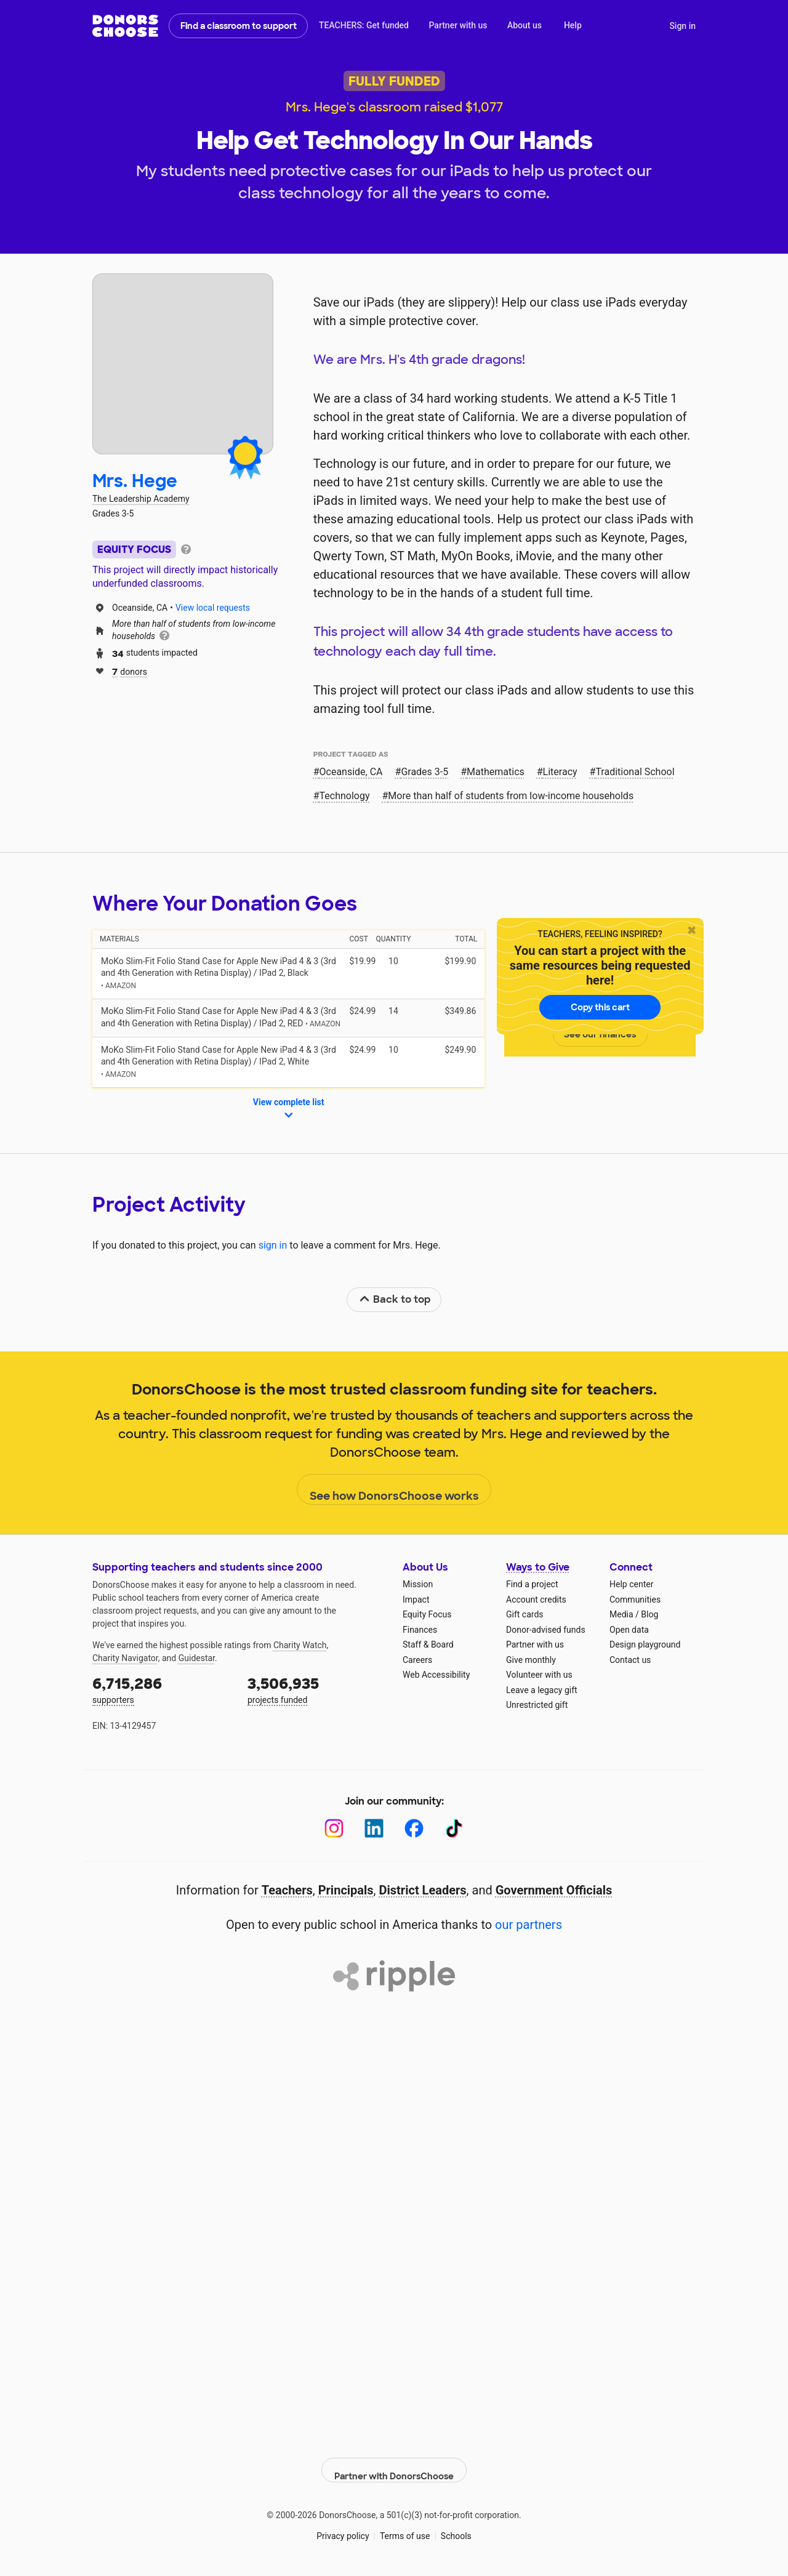  What do you see at coordinates (496, 772) in the screenshot?
I see `Mathematics` at bounding box center [496, 772].